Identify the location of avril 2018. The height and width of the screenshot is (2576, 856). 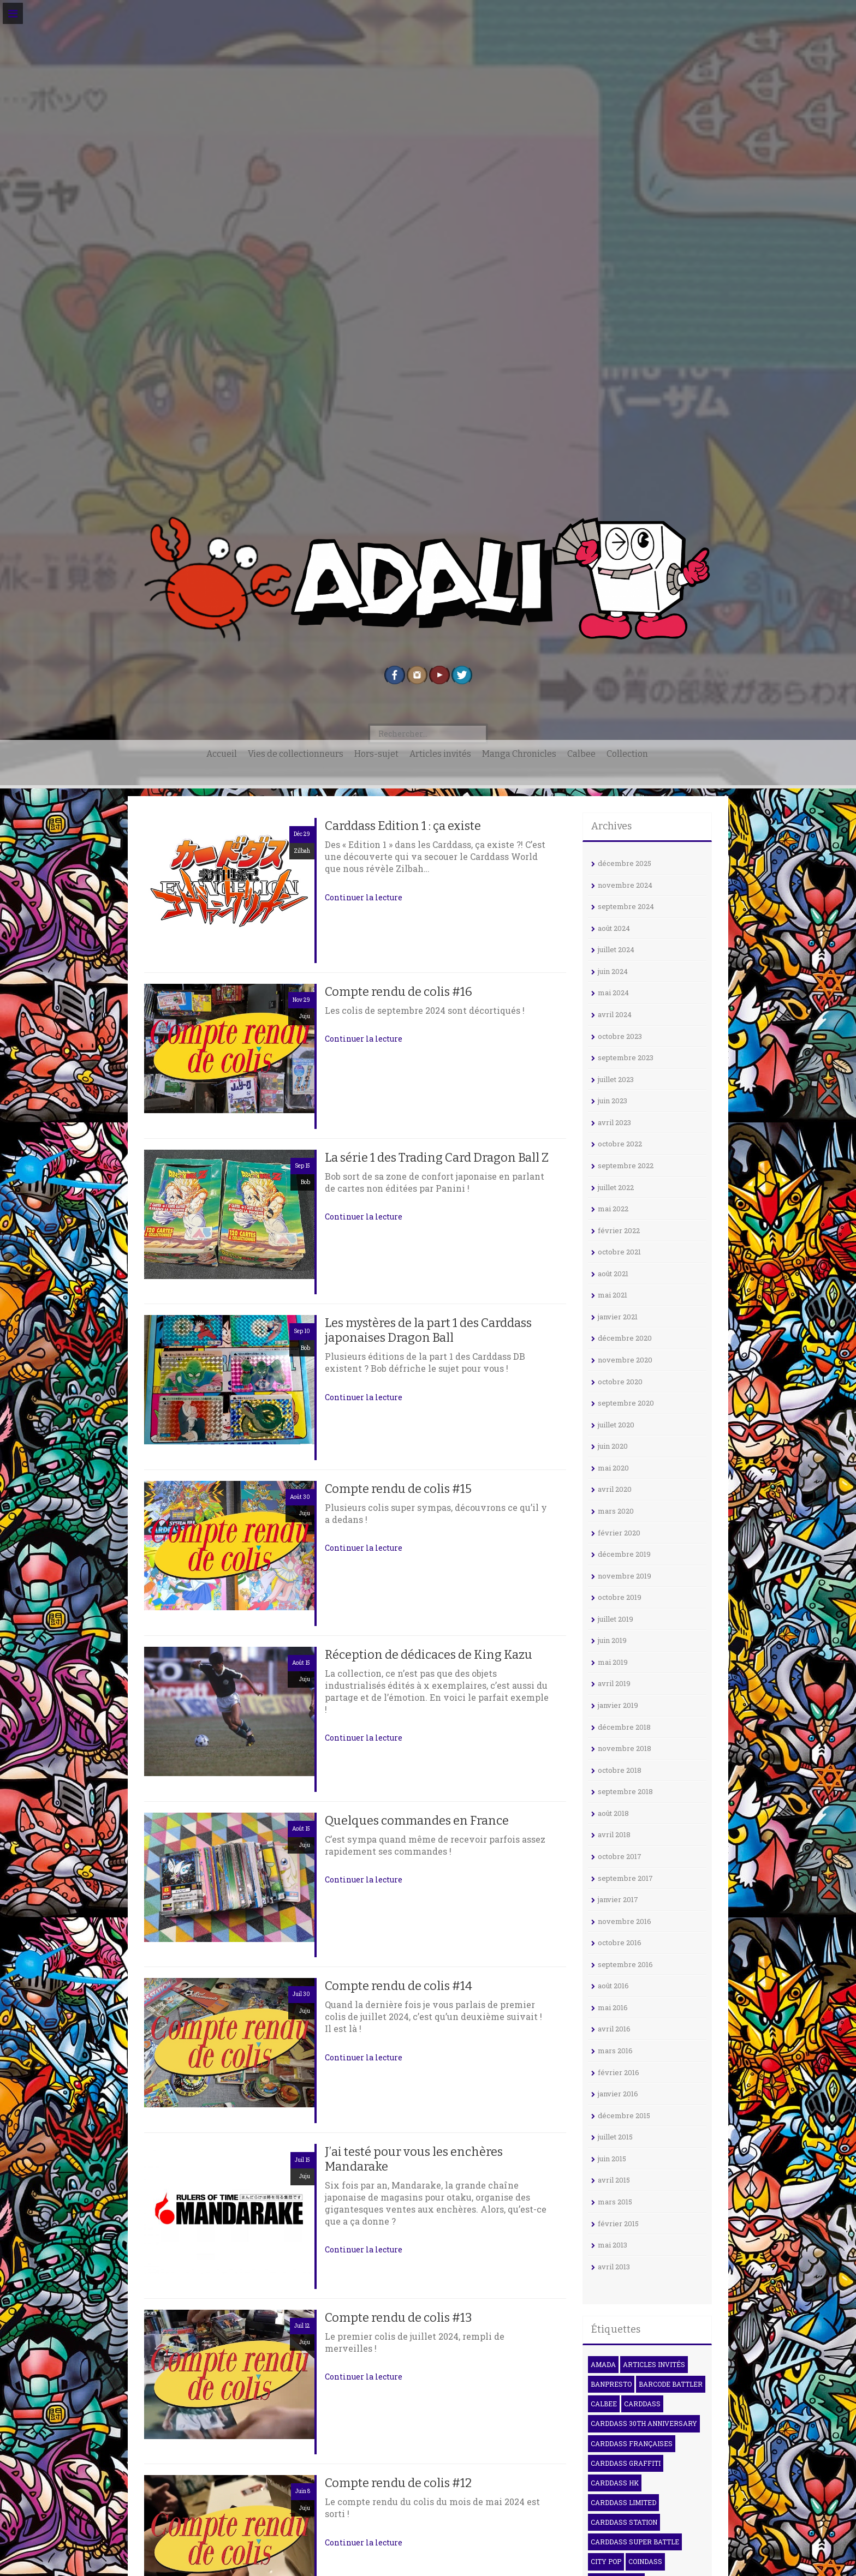
(614, 1834).